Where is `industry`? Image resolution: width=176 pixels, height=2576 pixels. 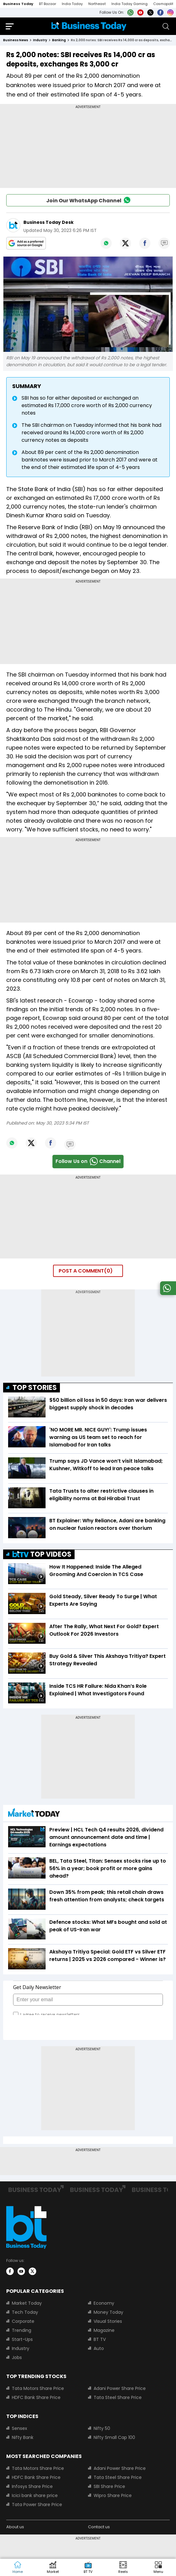 industry is located at coordinates (40, 40).